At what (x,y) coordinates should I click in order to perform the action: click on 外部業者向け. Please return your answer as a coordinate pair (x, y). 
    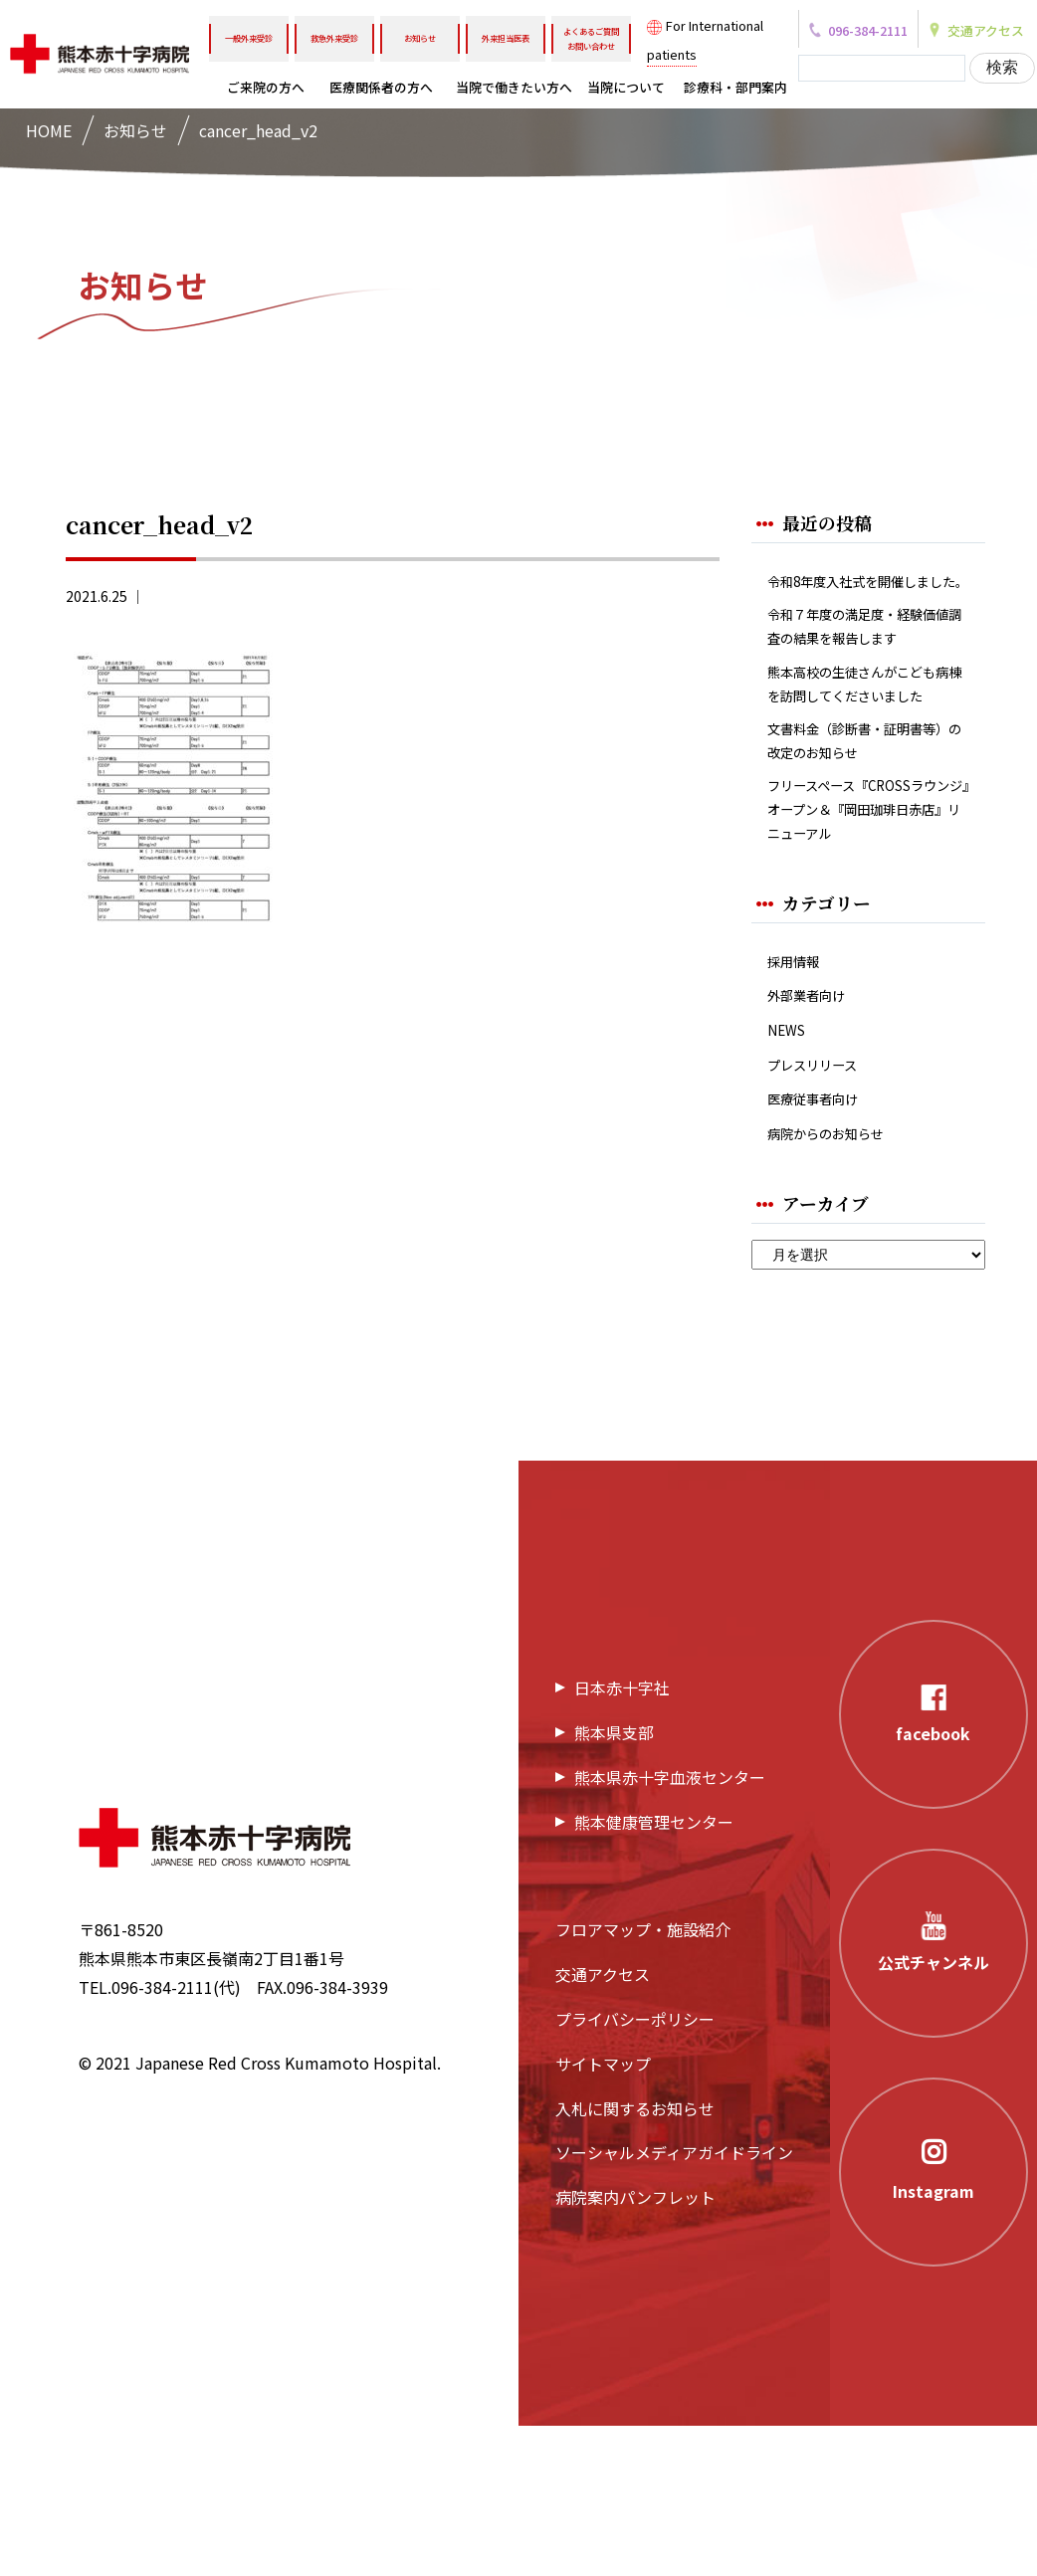
    Looking at the image, I should click on (815, 1129).